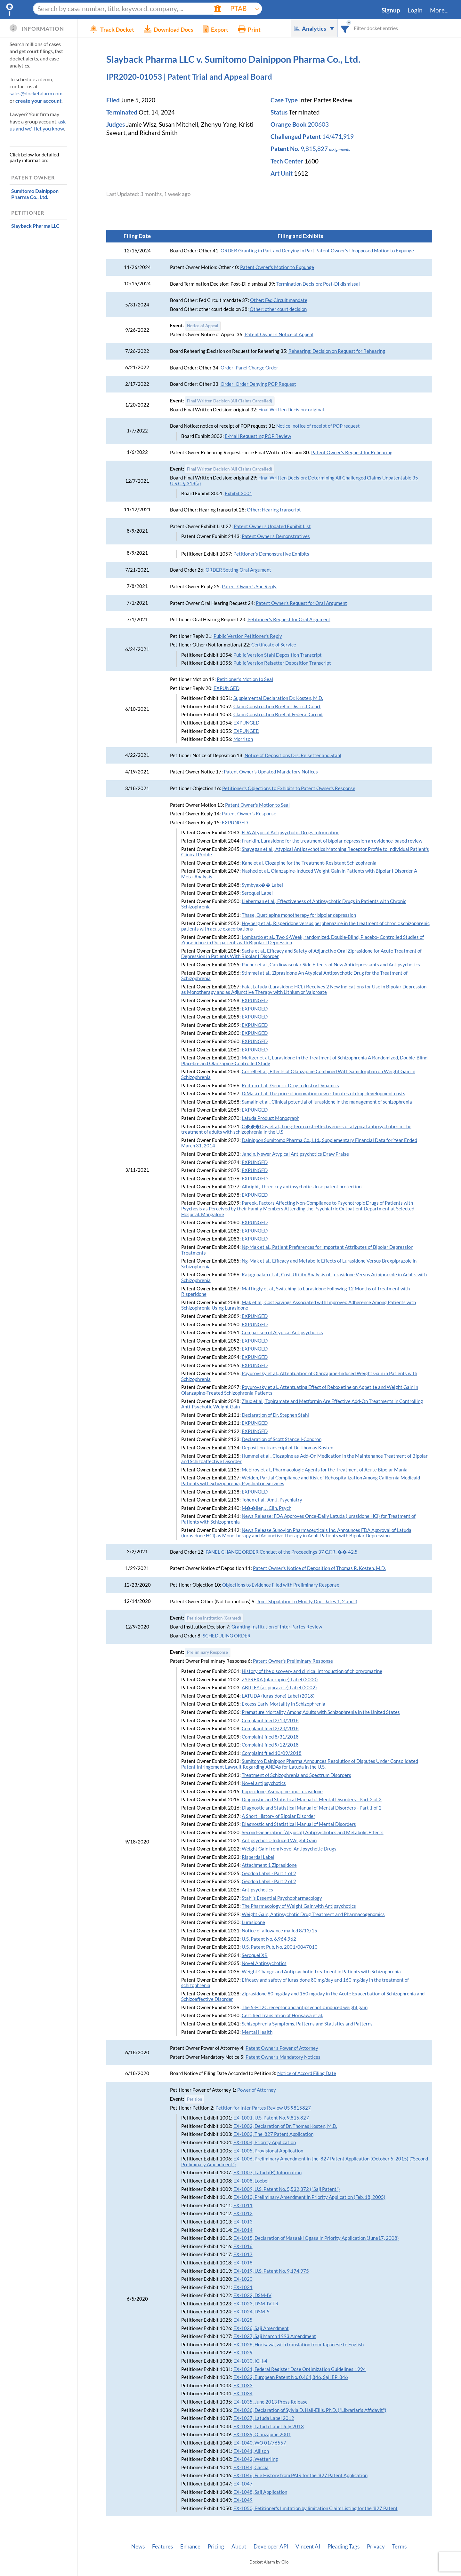  What do you see at coordinates (280, 1679) in the screenshot?
I see `ZYPREXA (olanzapine) Label (2000)` at bounding box center [280, 1679].